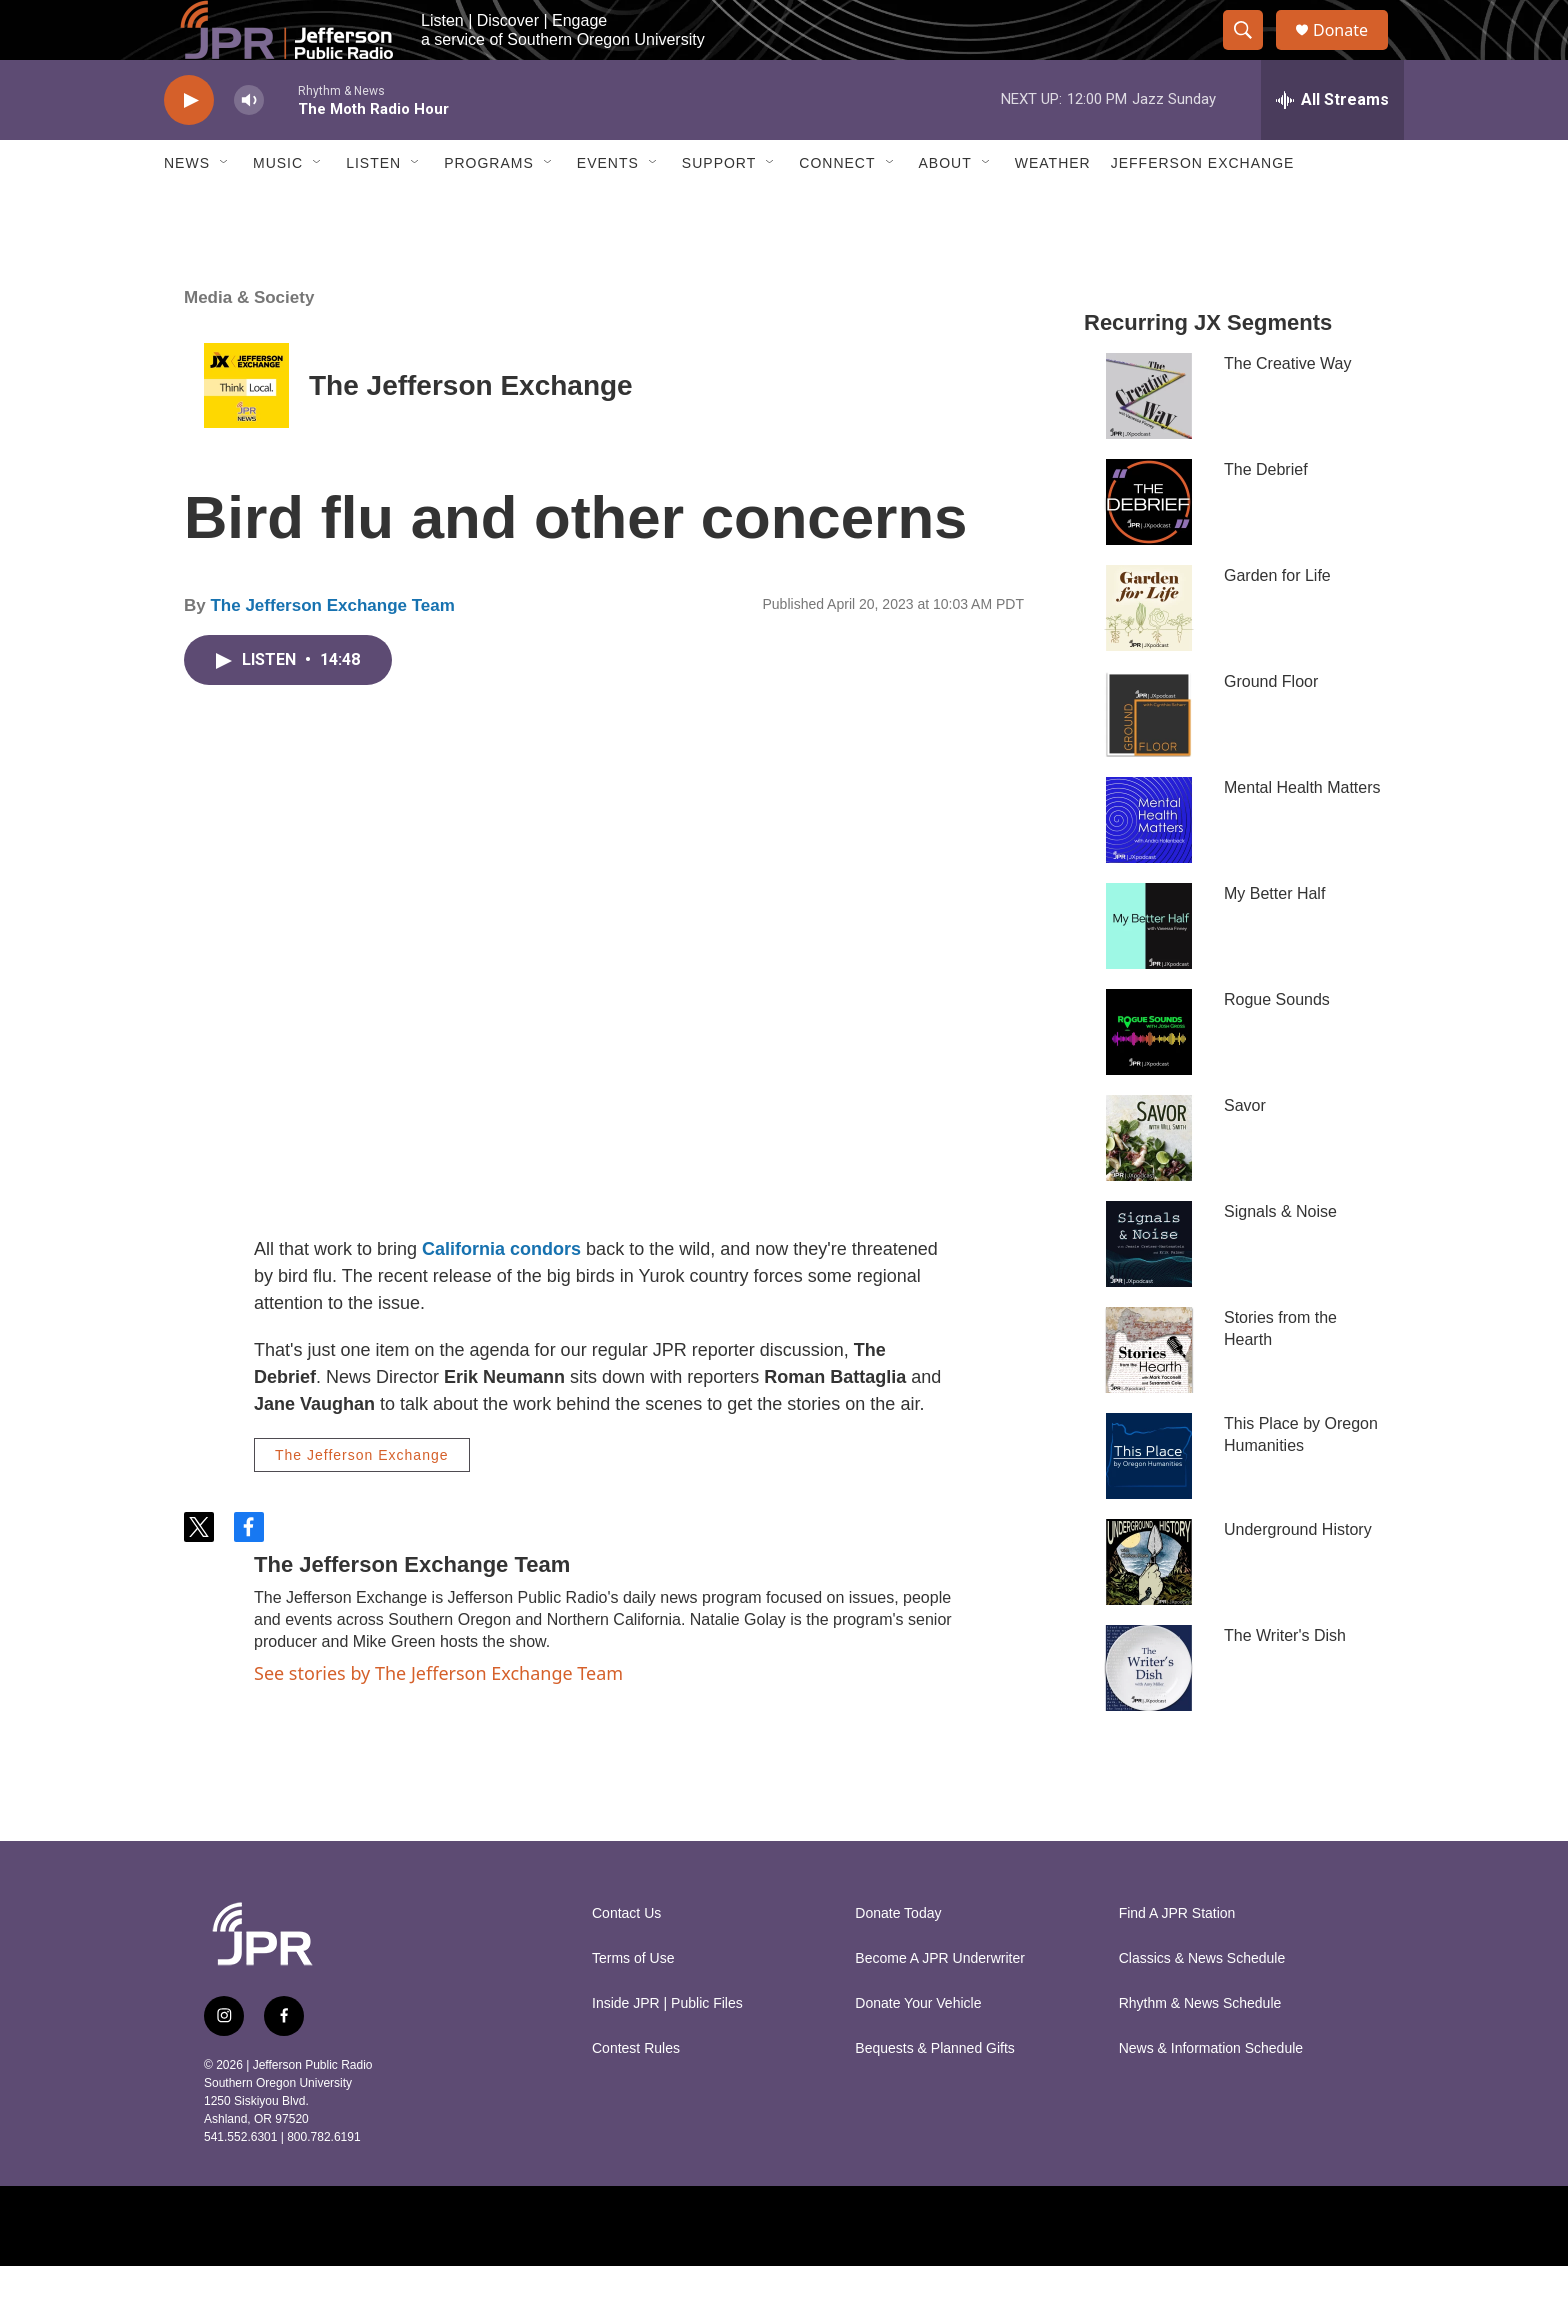  I want to click on Bequests & Planned Gifts, so click(935, 2093).